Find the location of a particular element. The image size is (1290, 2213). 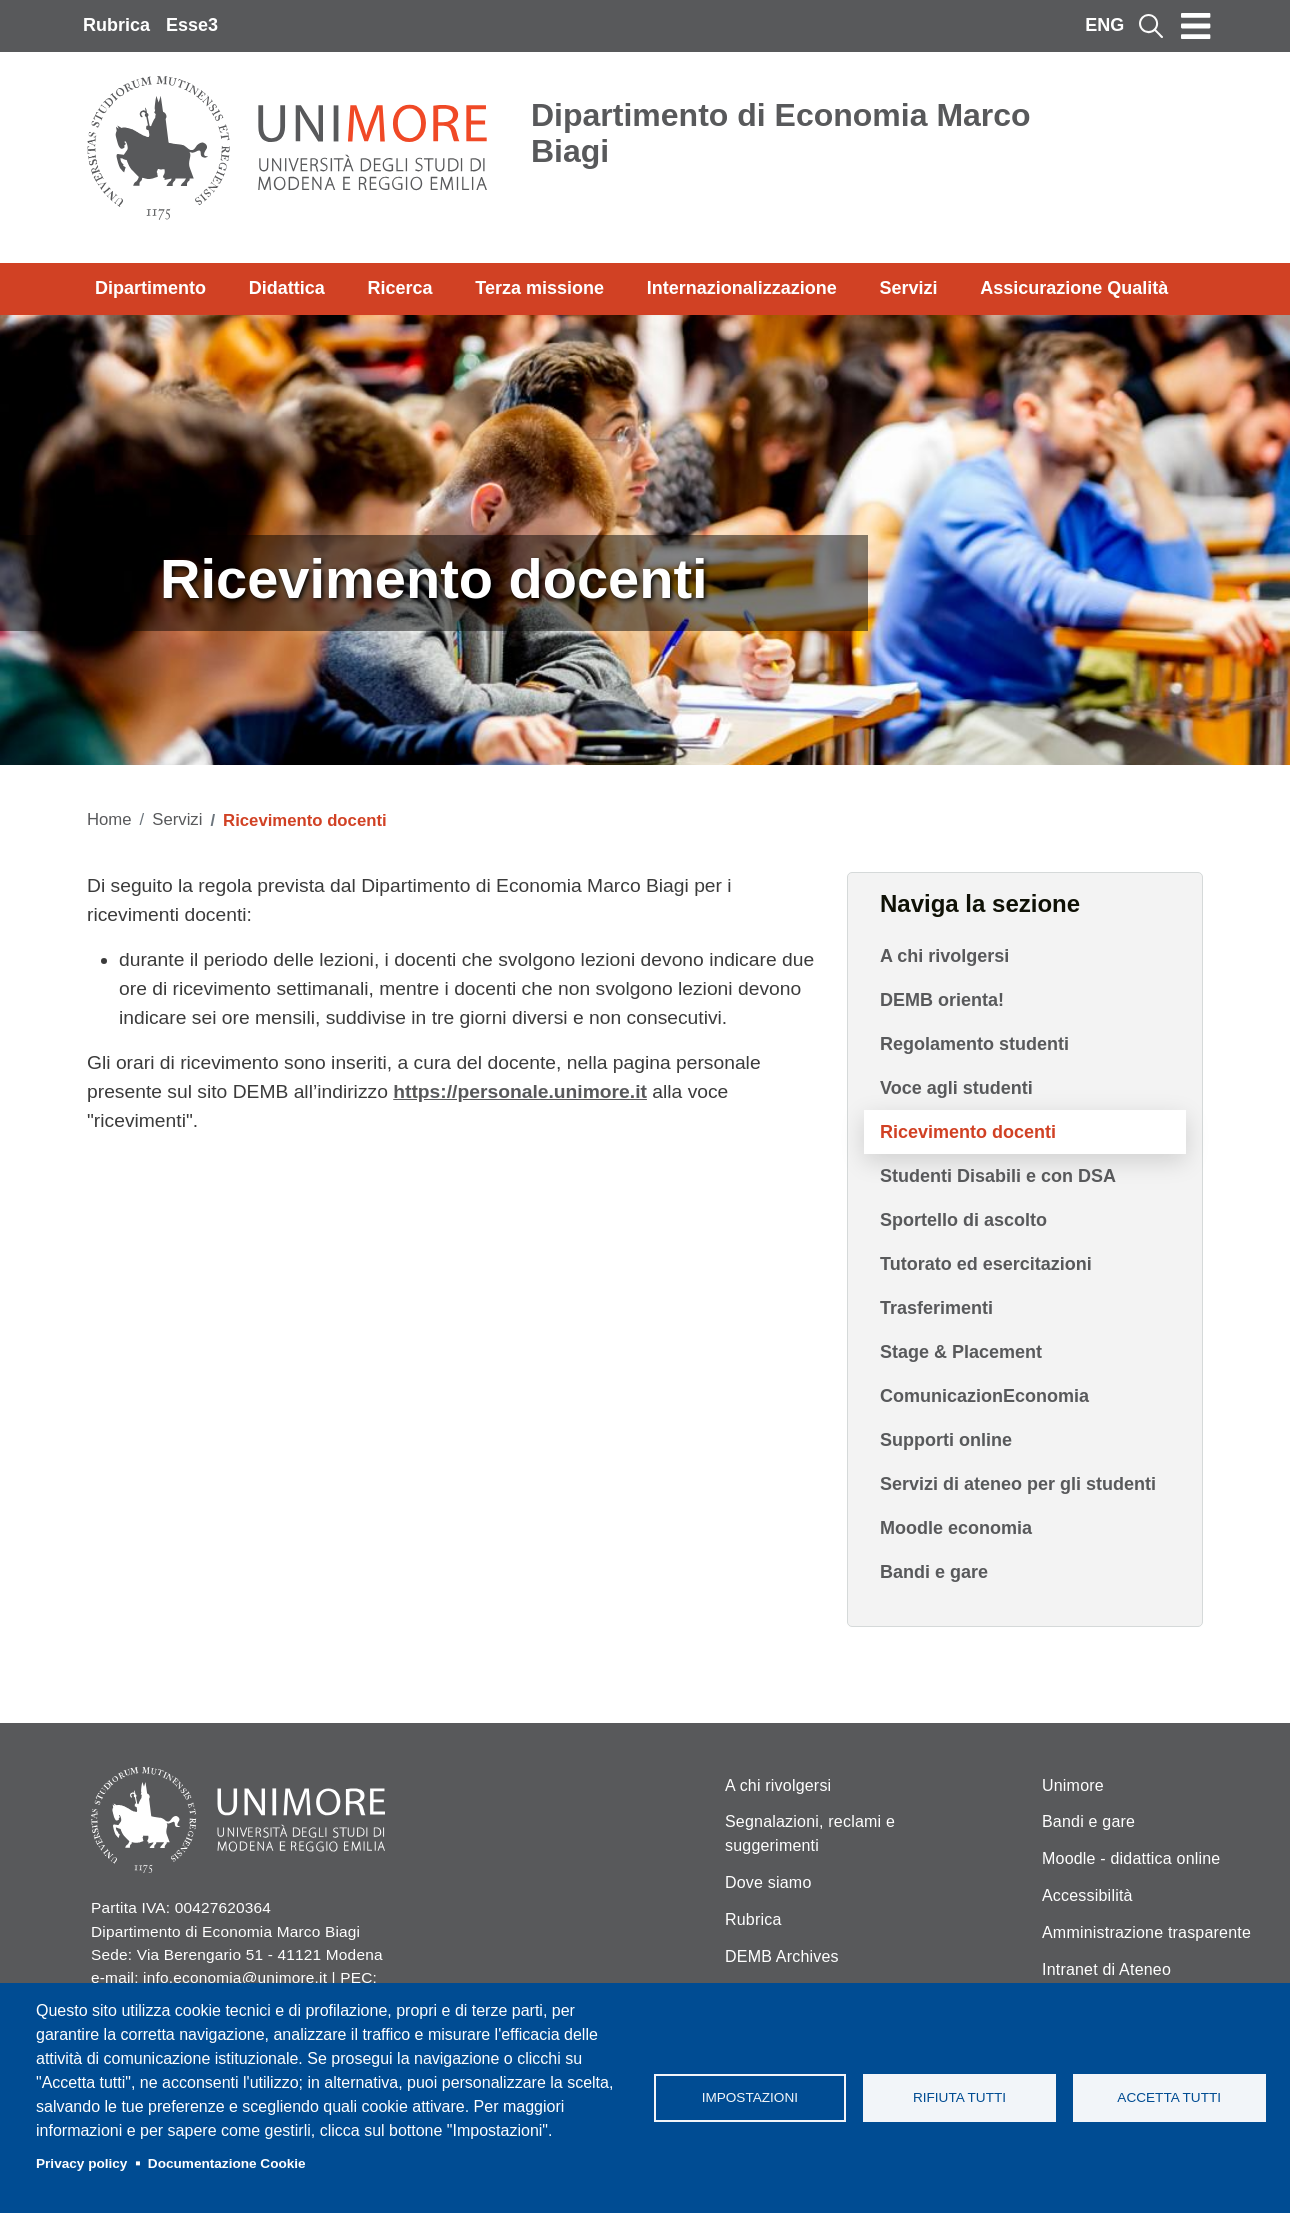

Servizi di ateneo per gli studenti is located at coordinates (1018, 1484).